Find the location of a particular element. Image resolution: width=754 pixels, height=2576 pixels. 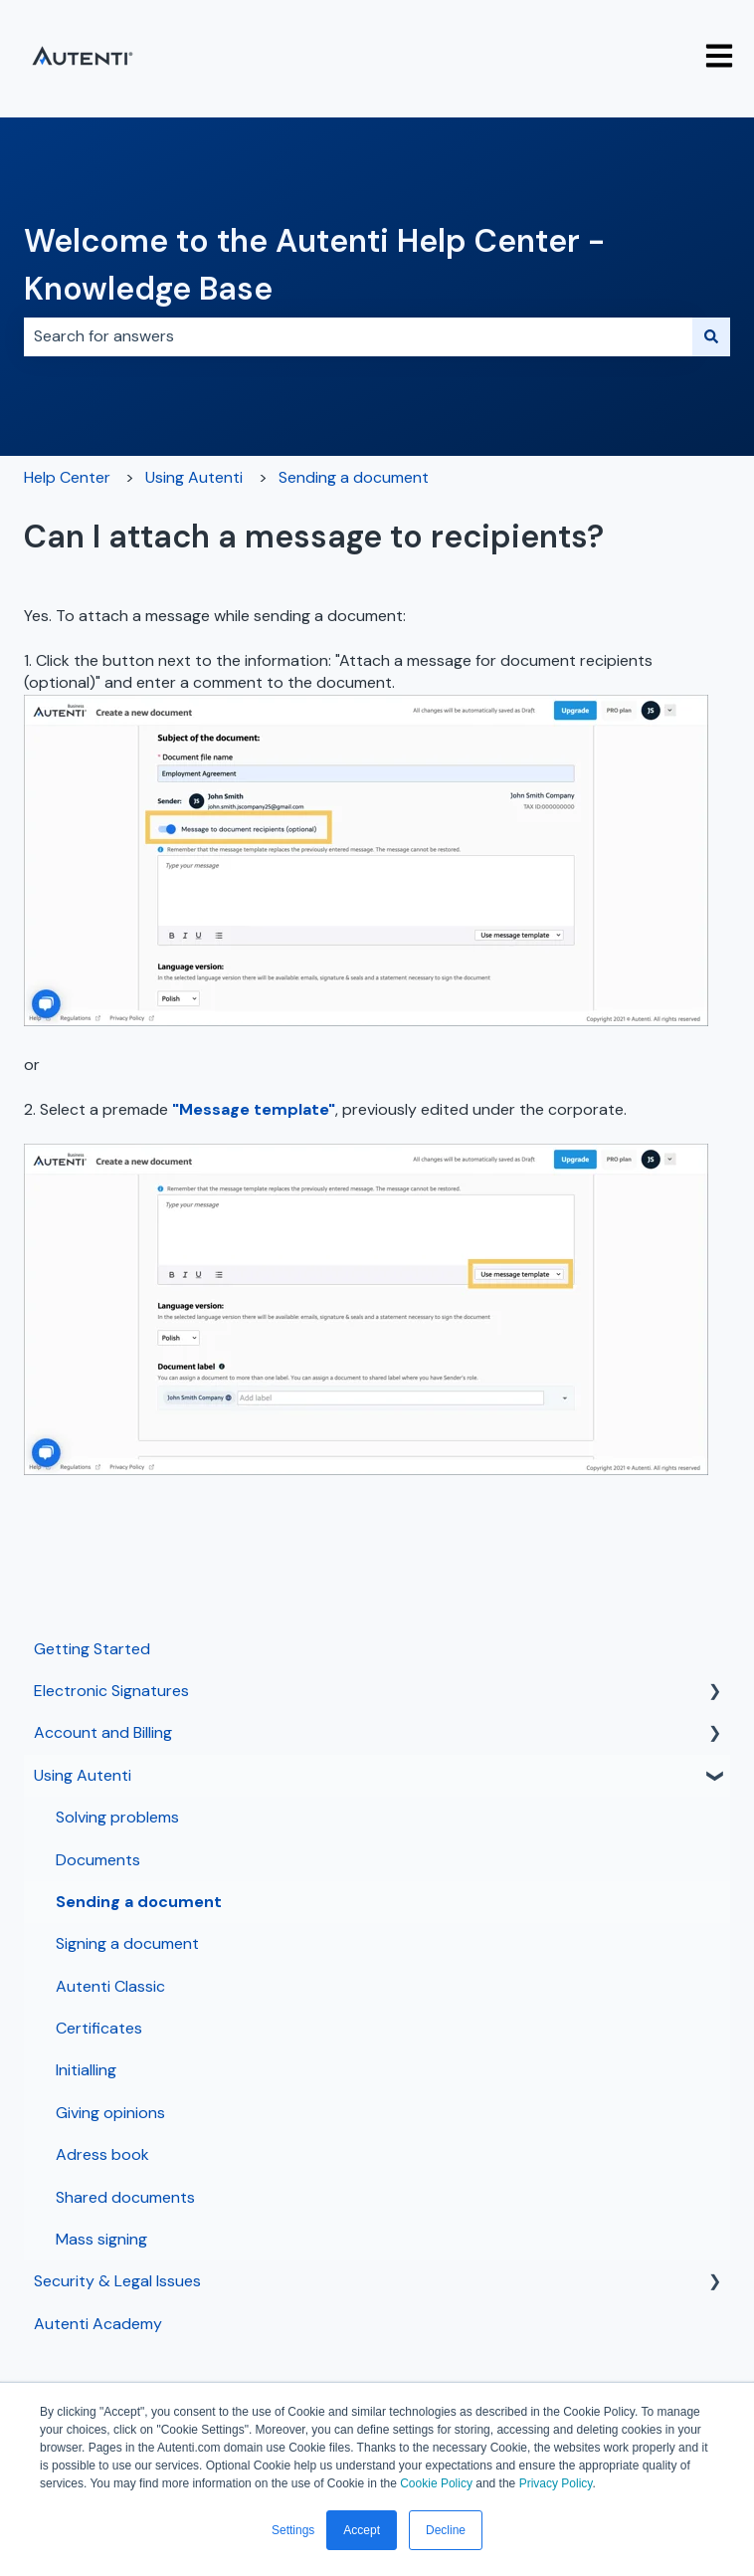

Certificates [menuitem] is located at coordinates (99, 2028).